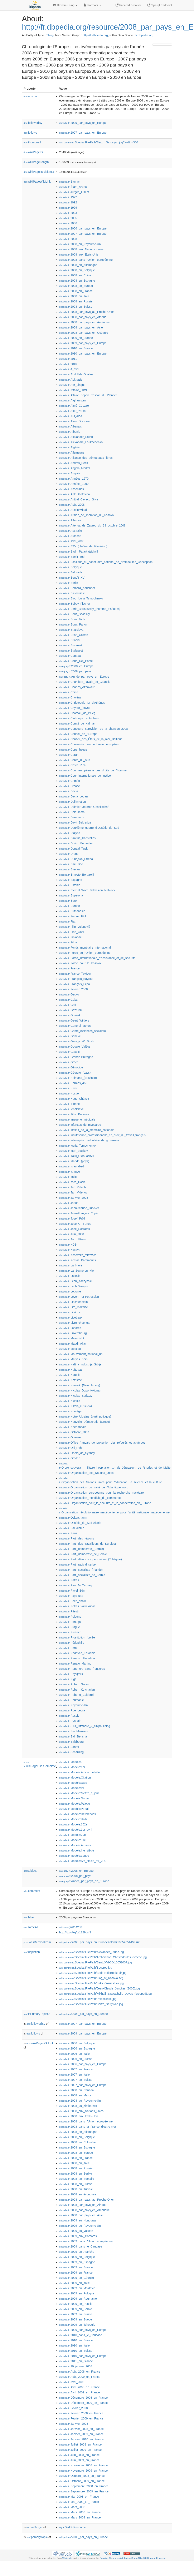 The height and width of the screenshot is (2576, 194). Describe the element at coordinates (76, 1694) in the screenshot. I see `:Roberto_Calderoli` at that location.